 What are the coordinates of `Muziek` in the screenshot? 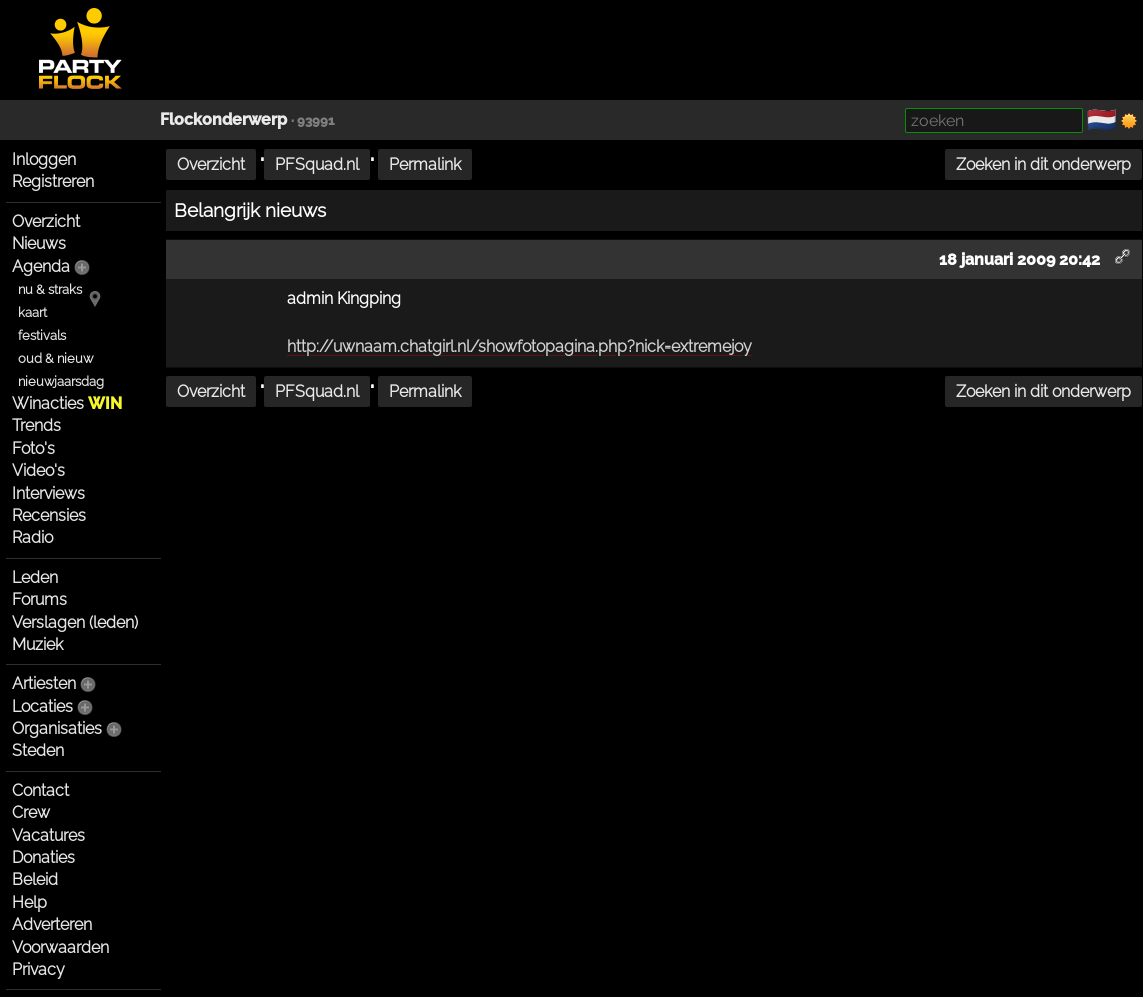 It's located at (37, 644).